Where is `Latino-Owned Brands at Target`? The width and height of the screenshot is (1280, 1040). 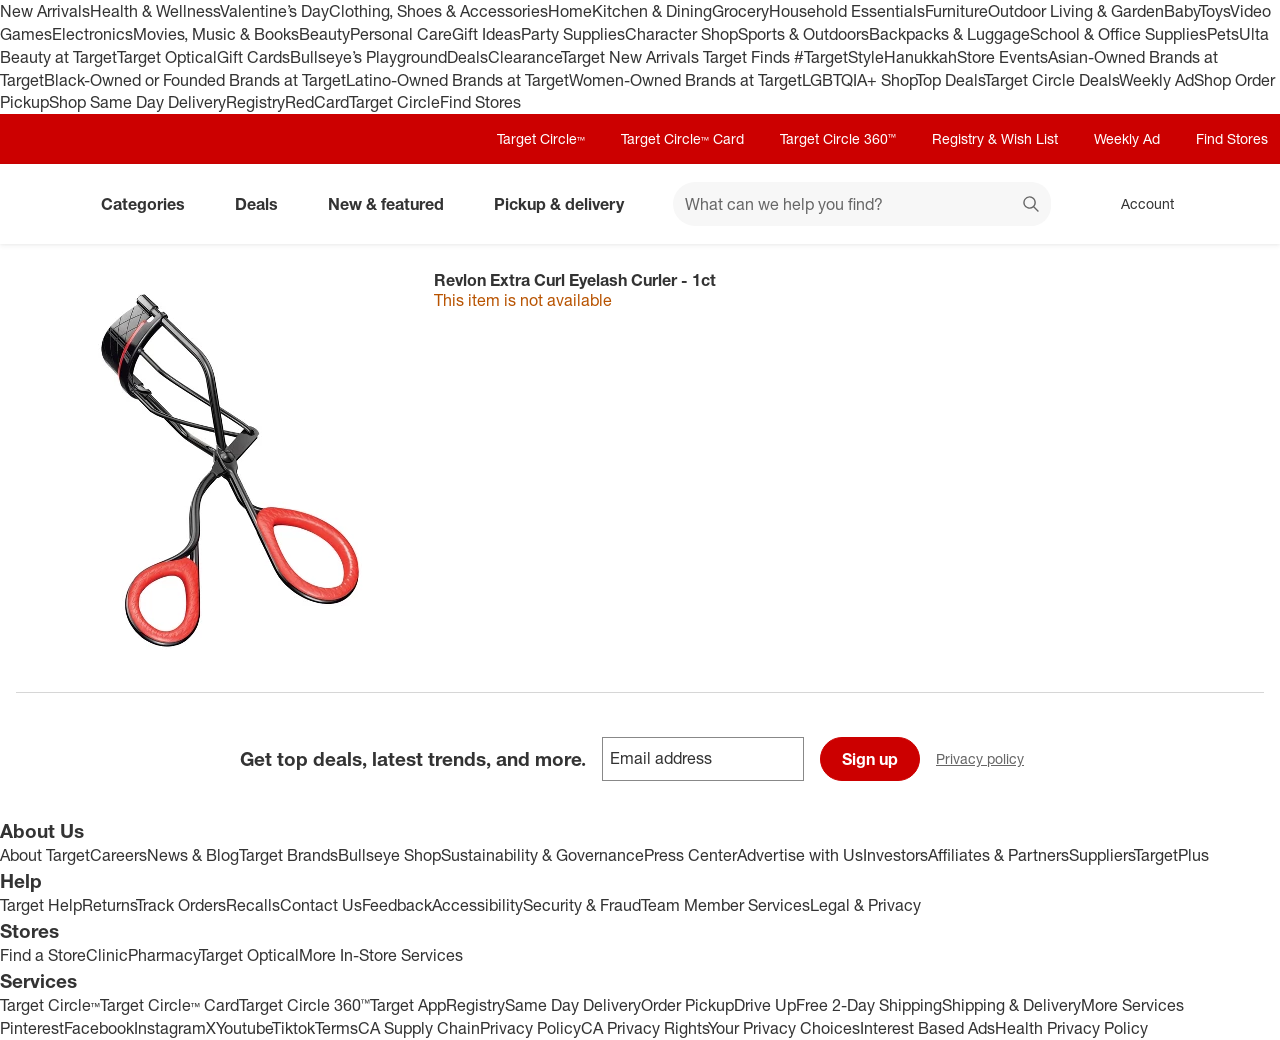
Latino-Owned Brands at Target is located at coordinates (457, 80).